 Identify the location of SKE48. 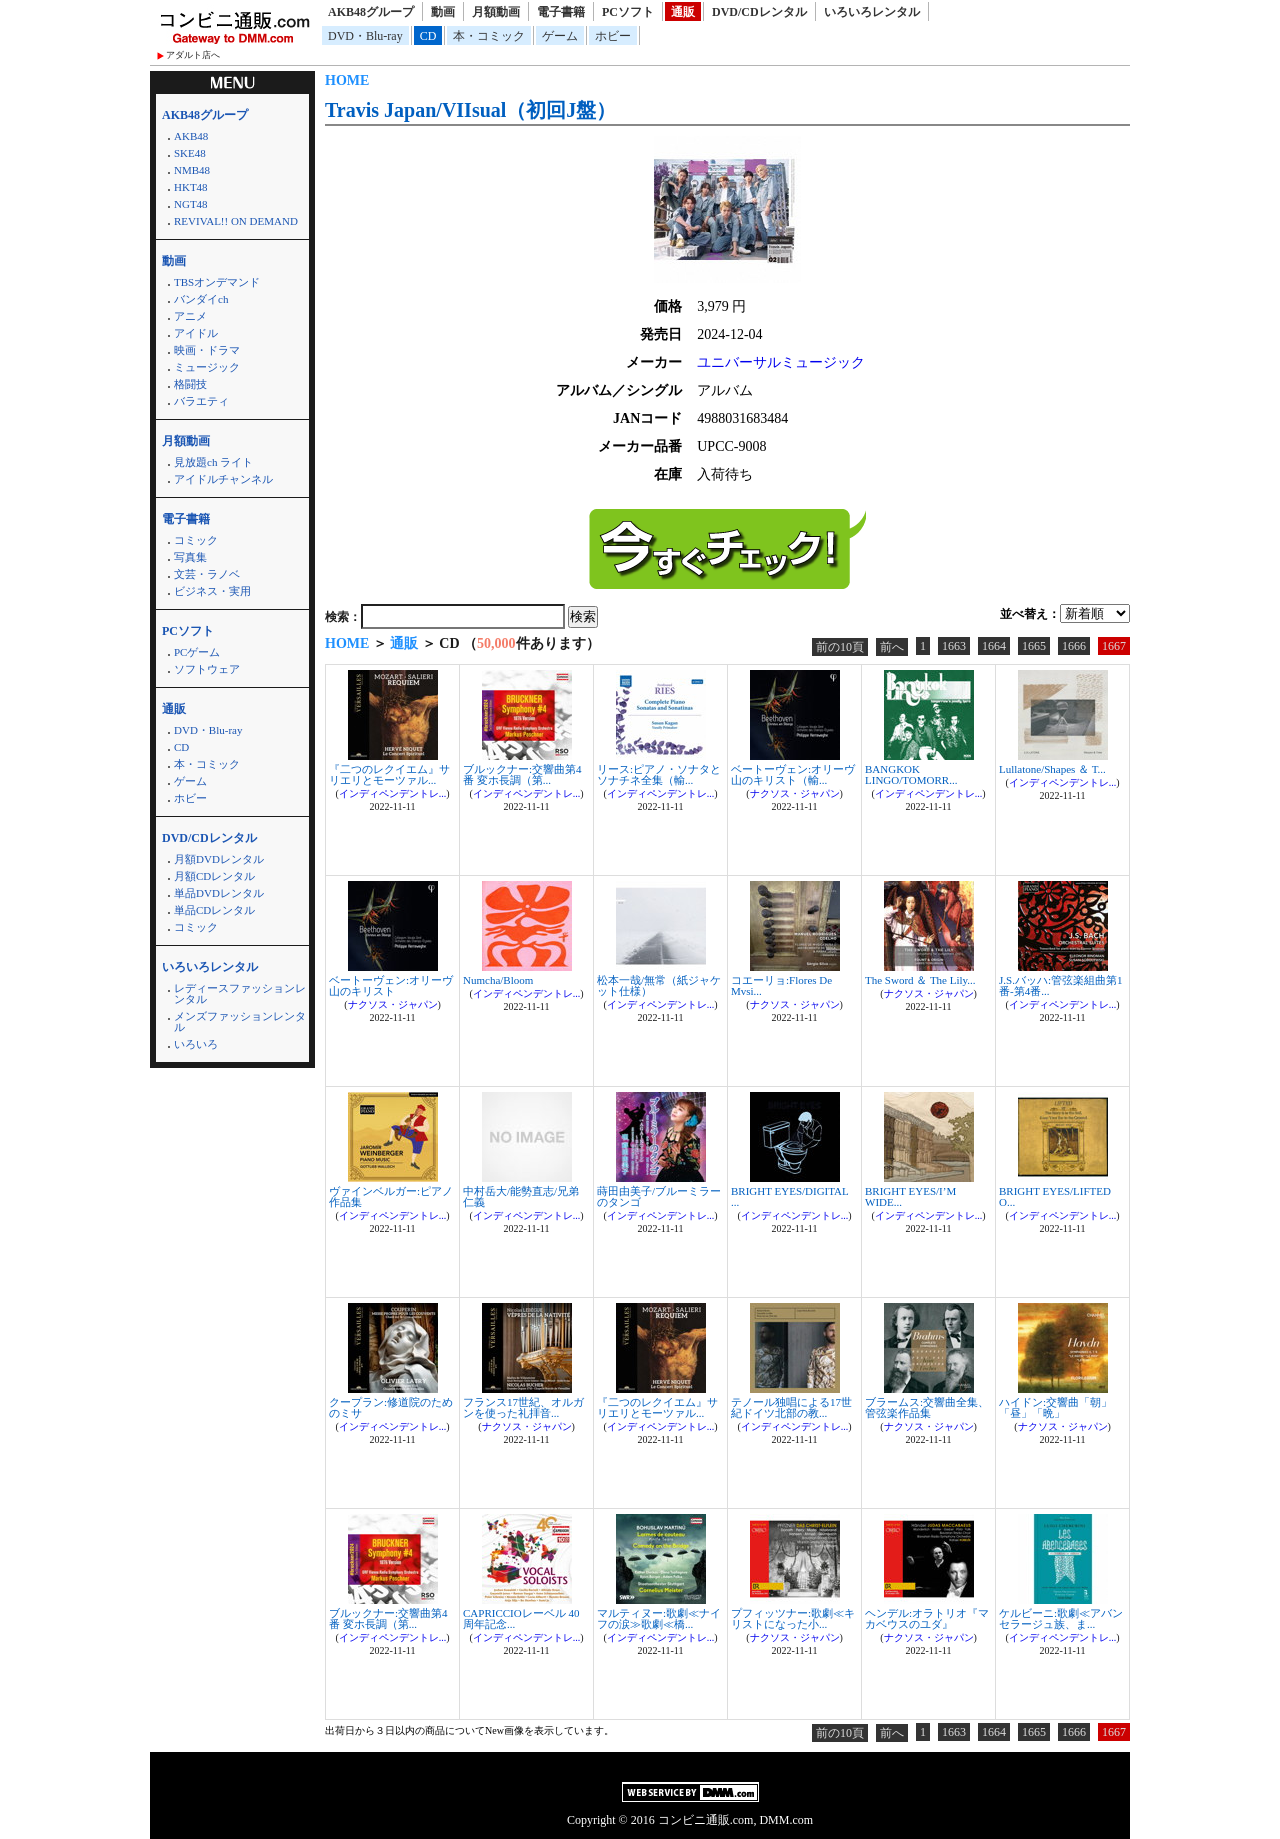
(190, 153).